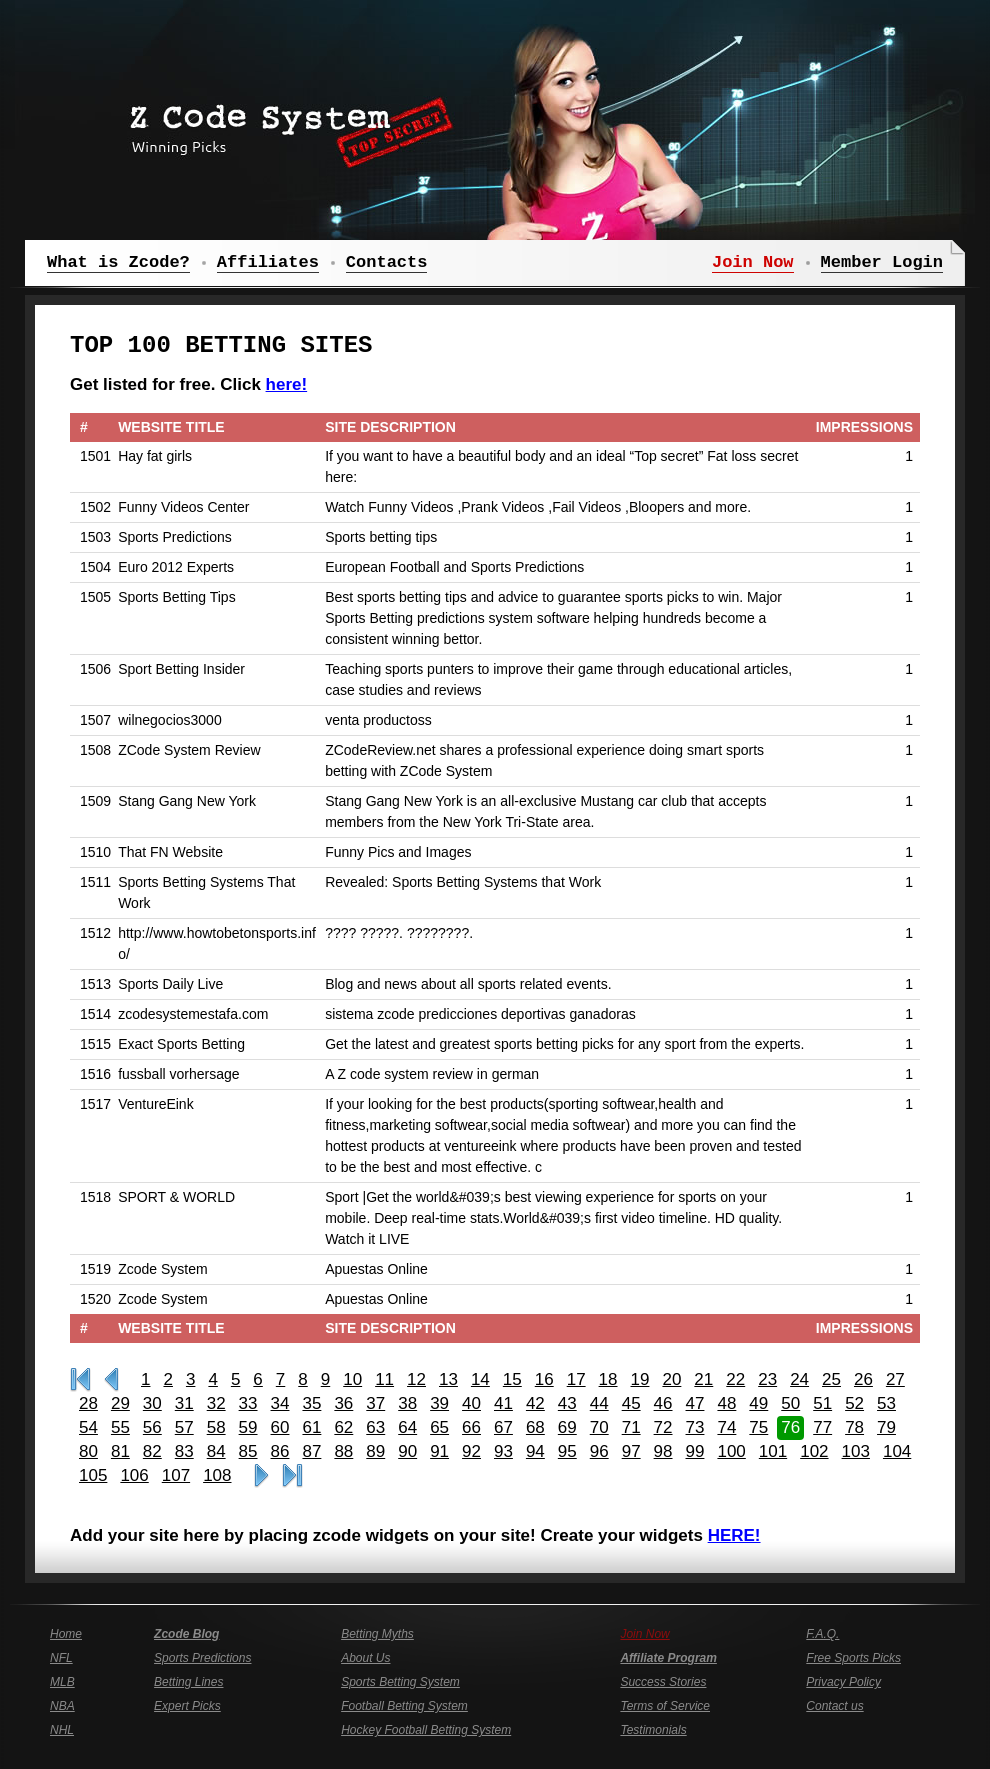 The width and height of the screenshot is (990, 1769). What do you see at coordinates (480, 1379) in the screenshot?
I see `14` at bounding box center [480, 1379].